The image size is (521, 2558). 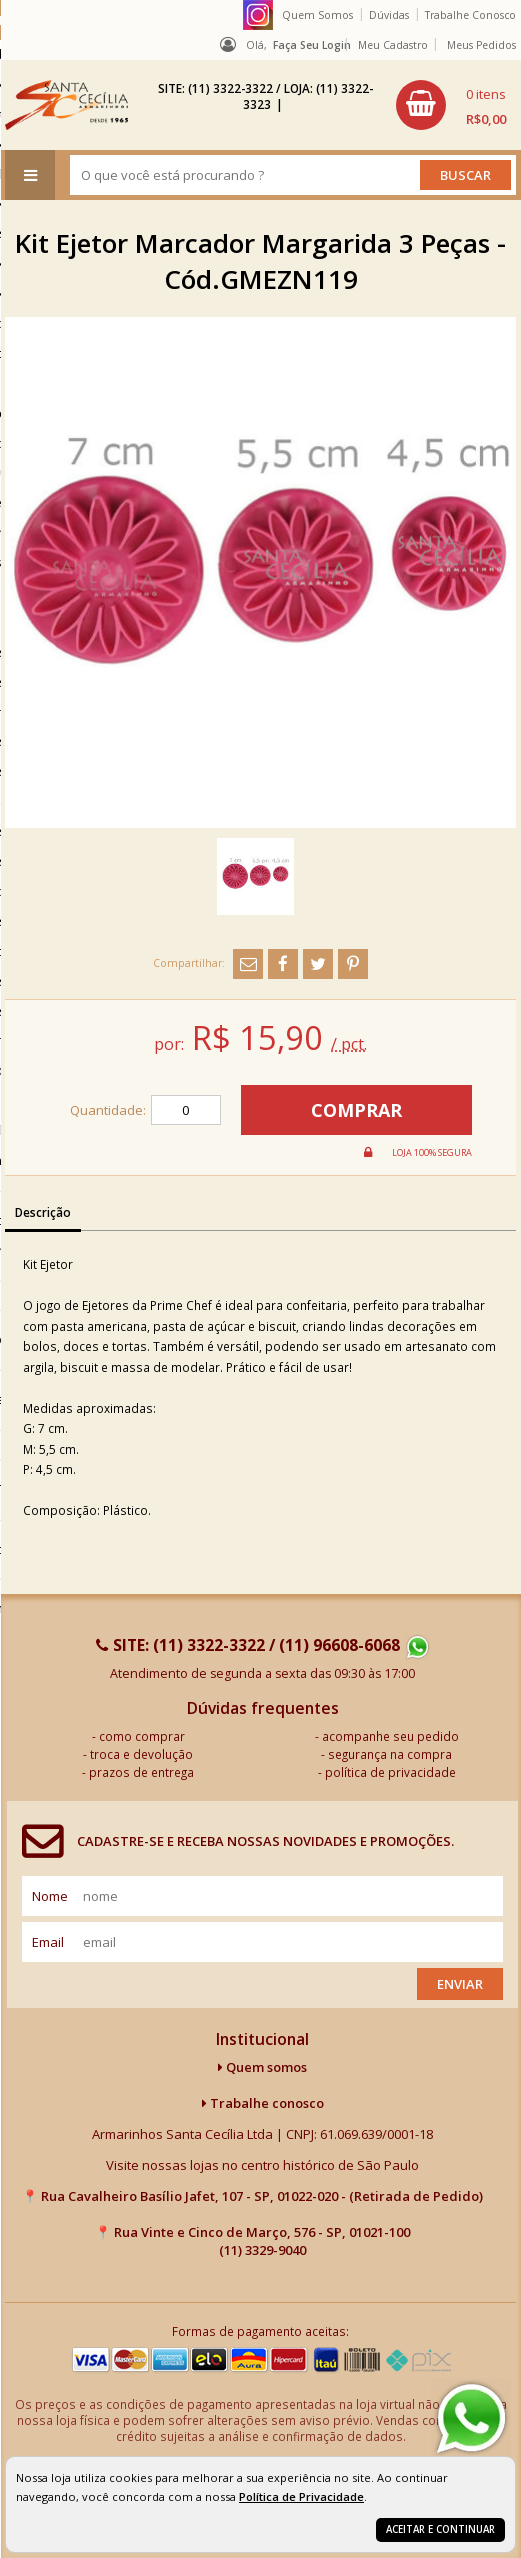 What do you see at coordinates (142, 1736) in the screenshot?
I see `como comprar` at bounding box center [142, 1736].